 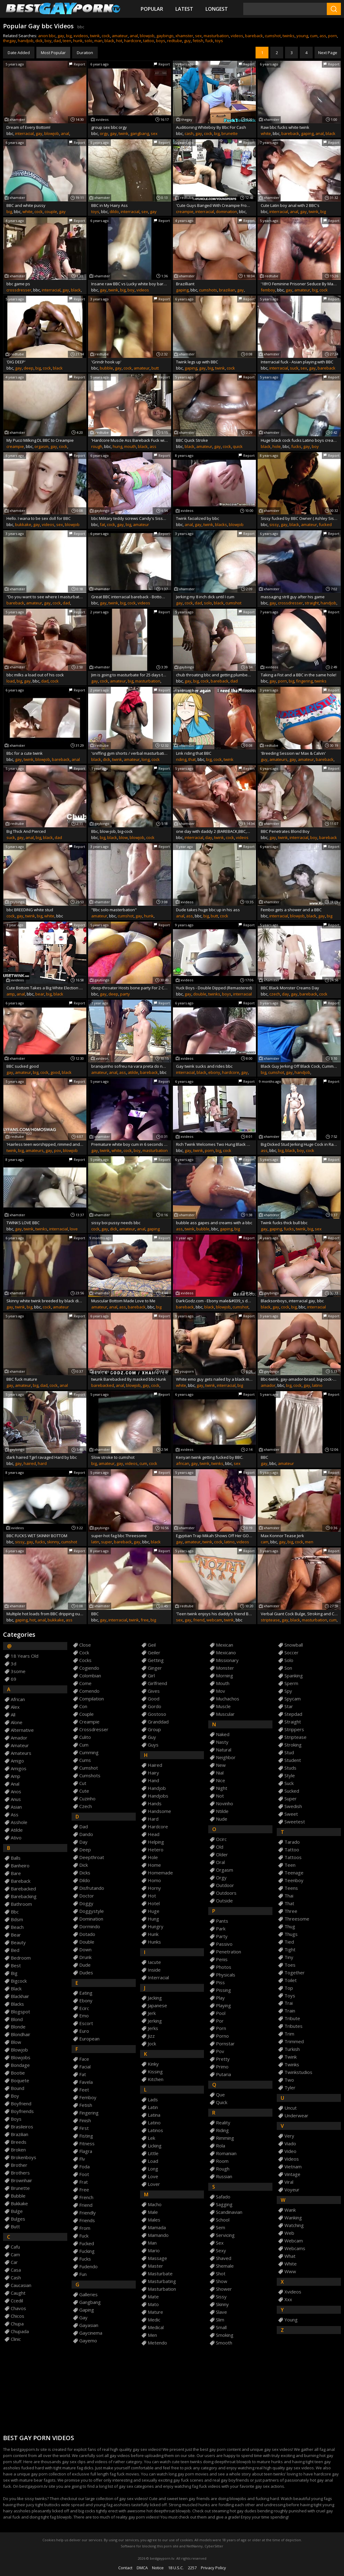 I want to click on dicks, so click(x=84, y=1873).